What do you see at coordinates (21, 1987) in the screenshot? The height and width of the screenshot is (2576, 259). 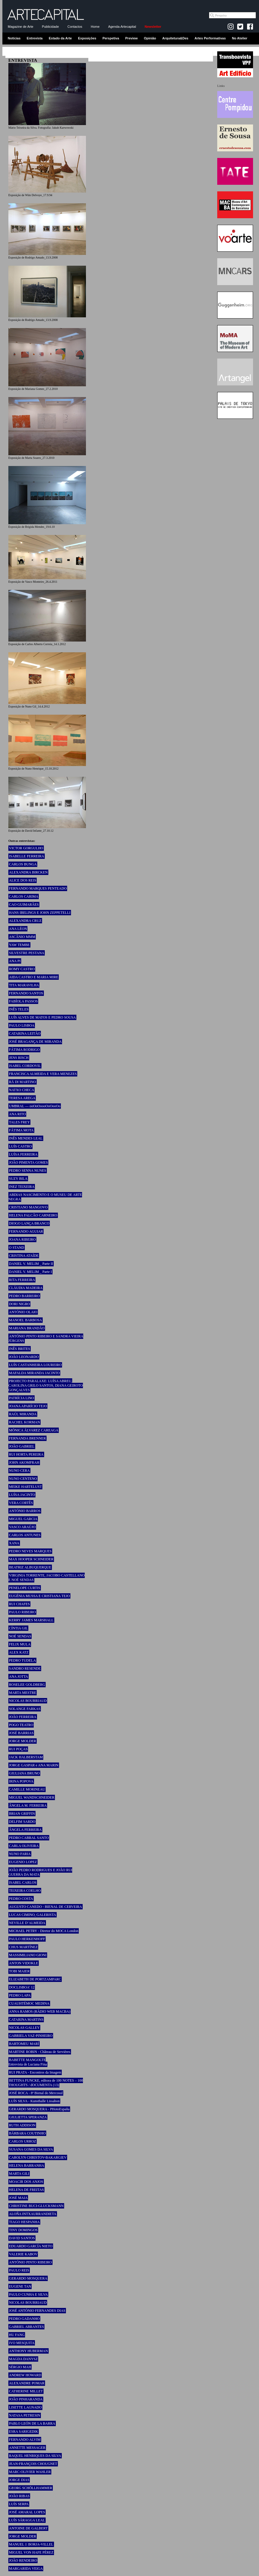 I see `DOCLISBOA’ 12` at bounding box center [21, 1987].